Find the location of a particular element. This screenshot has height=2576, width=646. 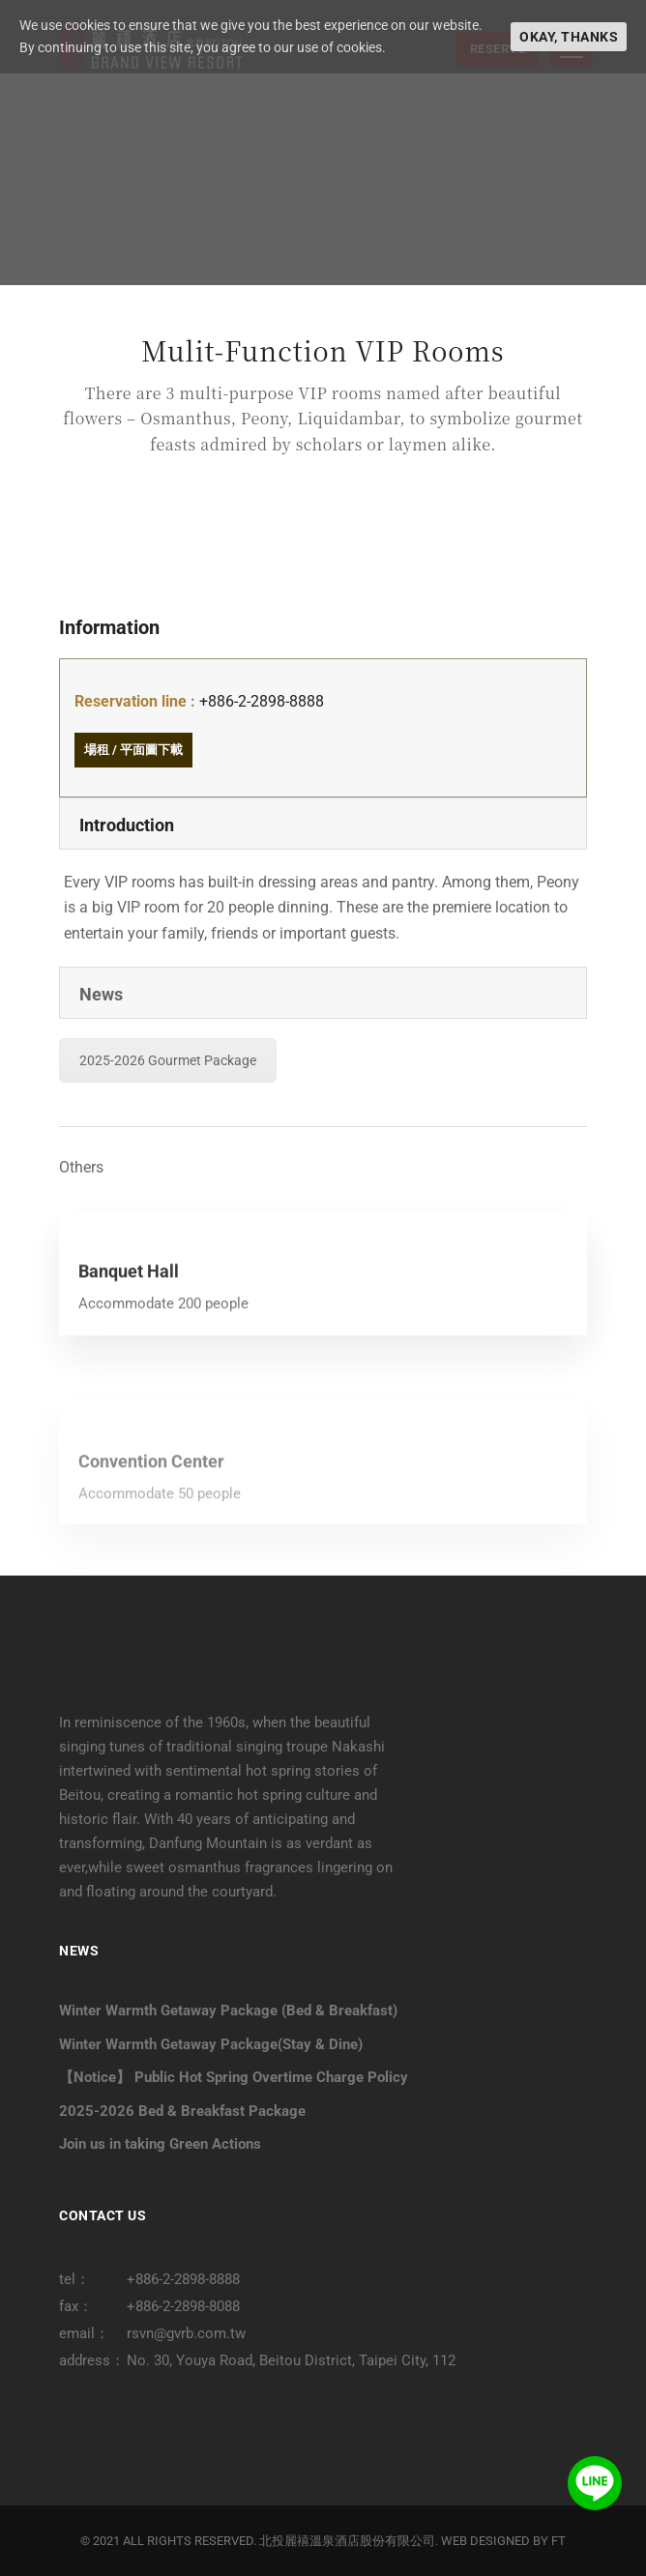

Winter Warmth Getaway Package(Stay & Dine) is located at coordinates (211, 2044).